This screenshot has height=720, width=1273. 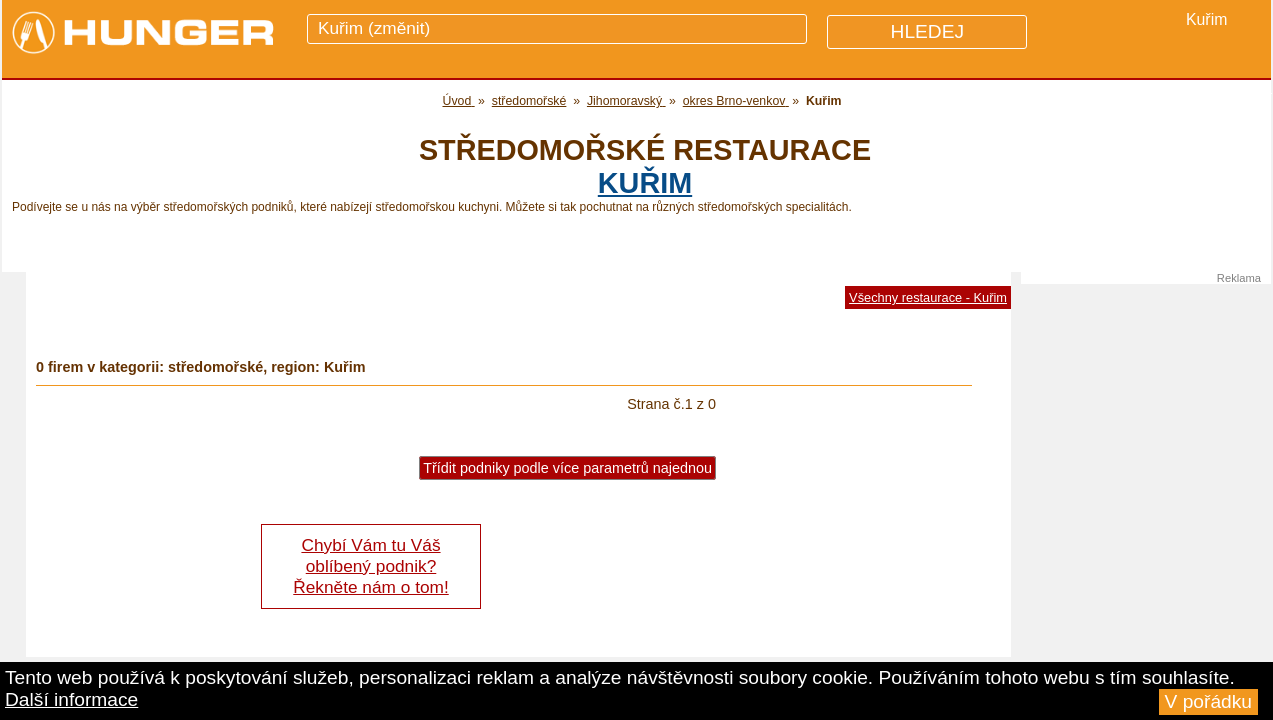 I want to click on Třídit podniky podle více parametrů najednou, so click(x=567, y=468).